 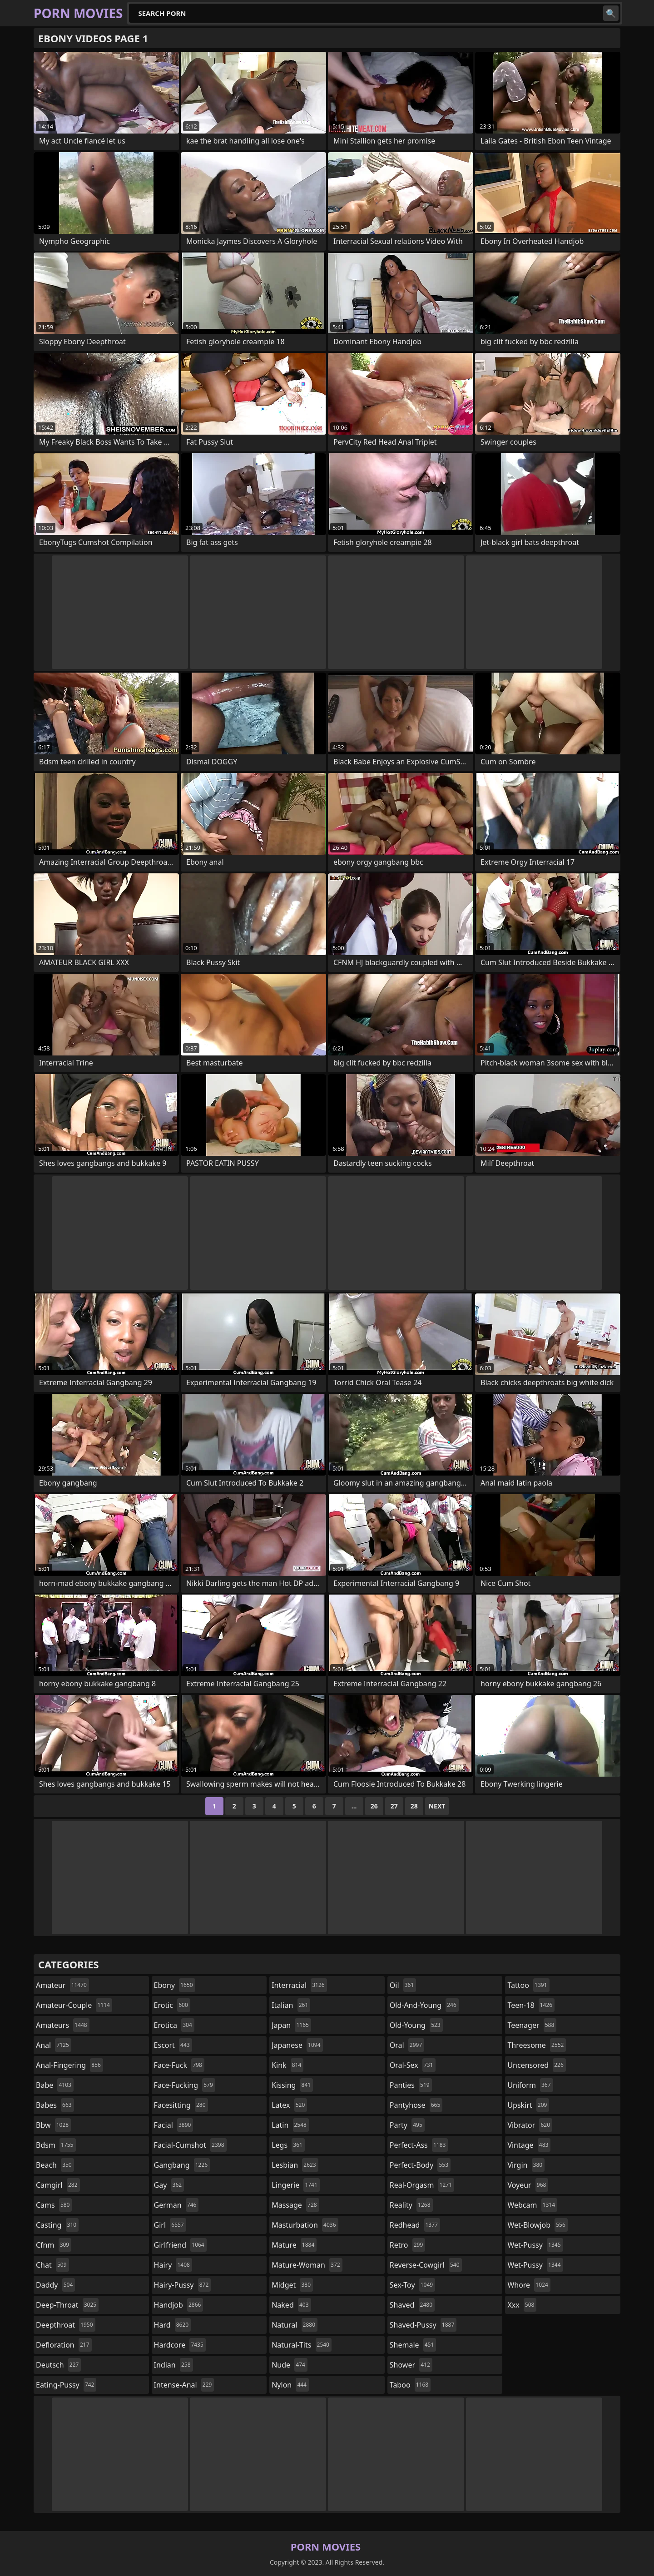 I want to click on intense-anal, so click(x=184, y=2385).